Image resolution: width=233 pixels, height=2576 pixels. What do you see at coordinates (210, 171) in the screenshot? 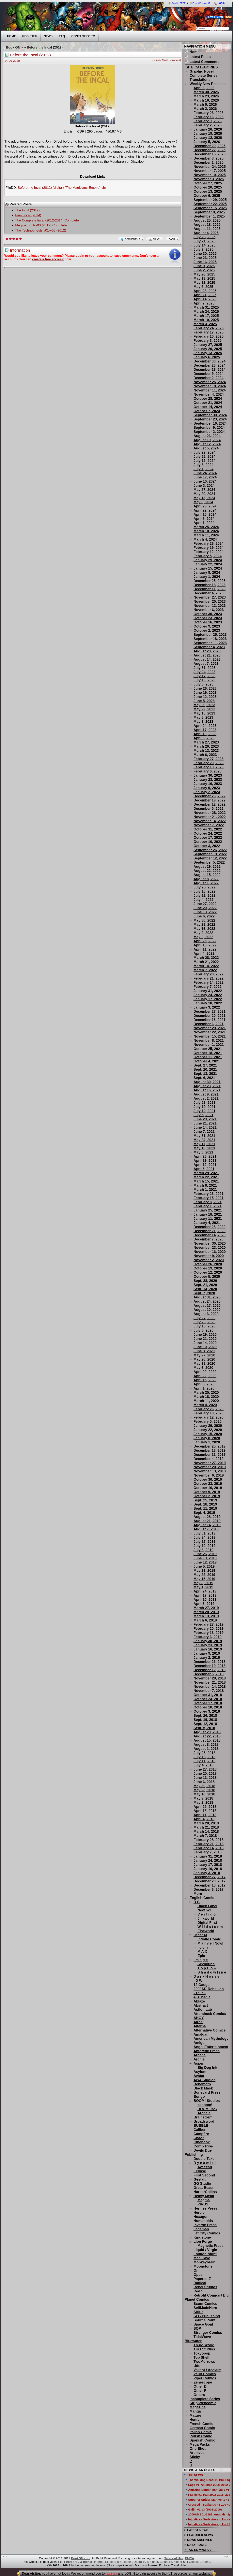
I see `November 17, 2025` at bounding box center [210, 171].